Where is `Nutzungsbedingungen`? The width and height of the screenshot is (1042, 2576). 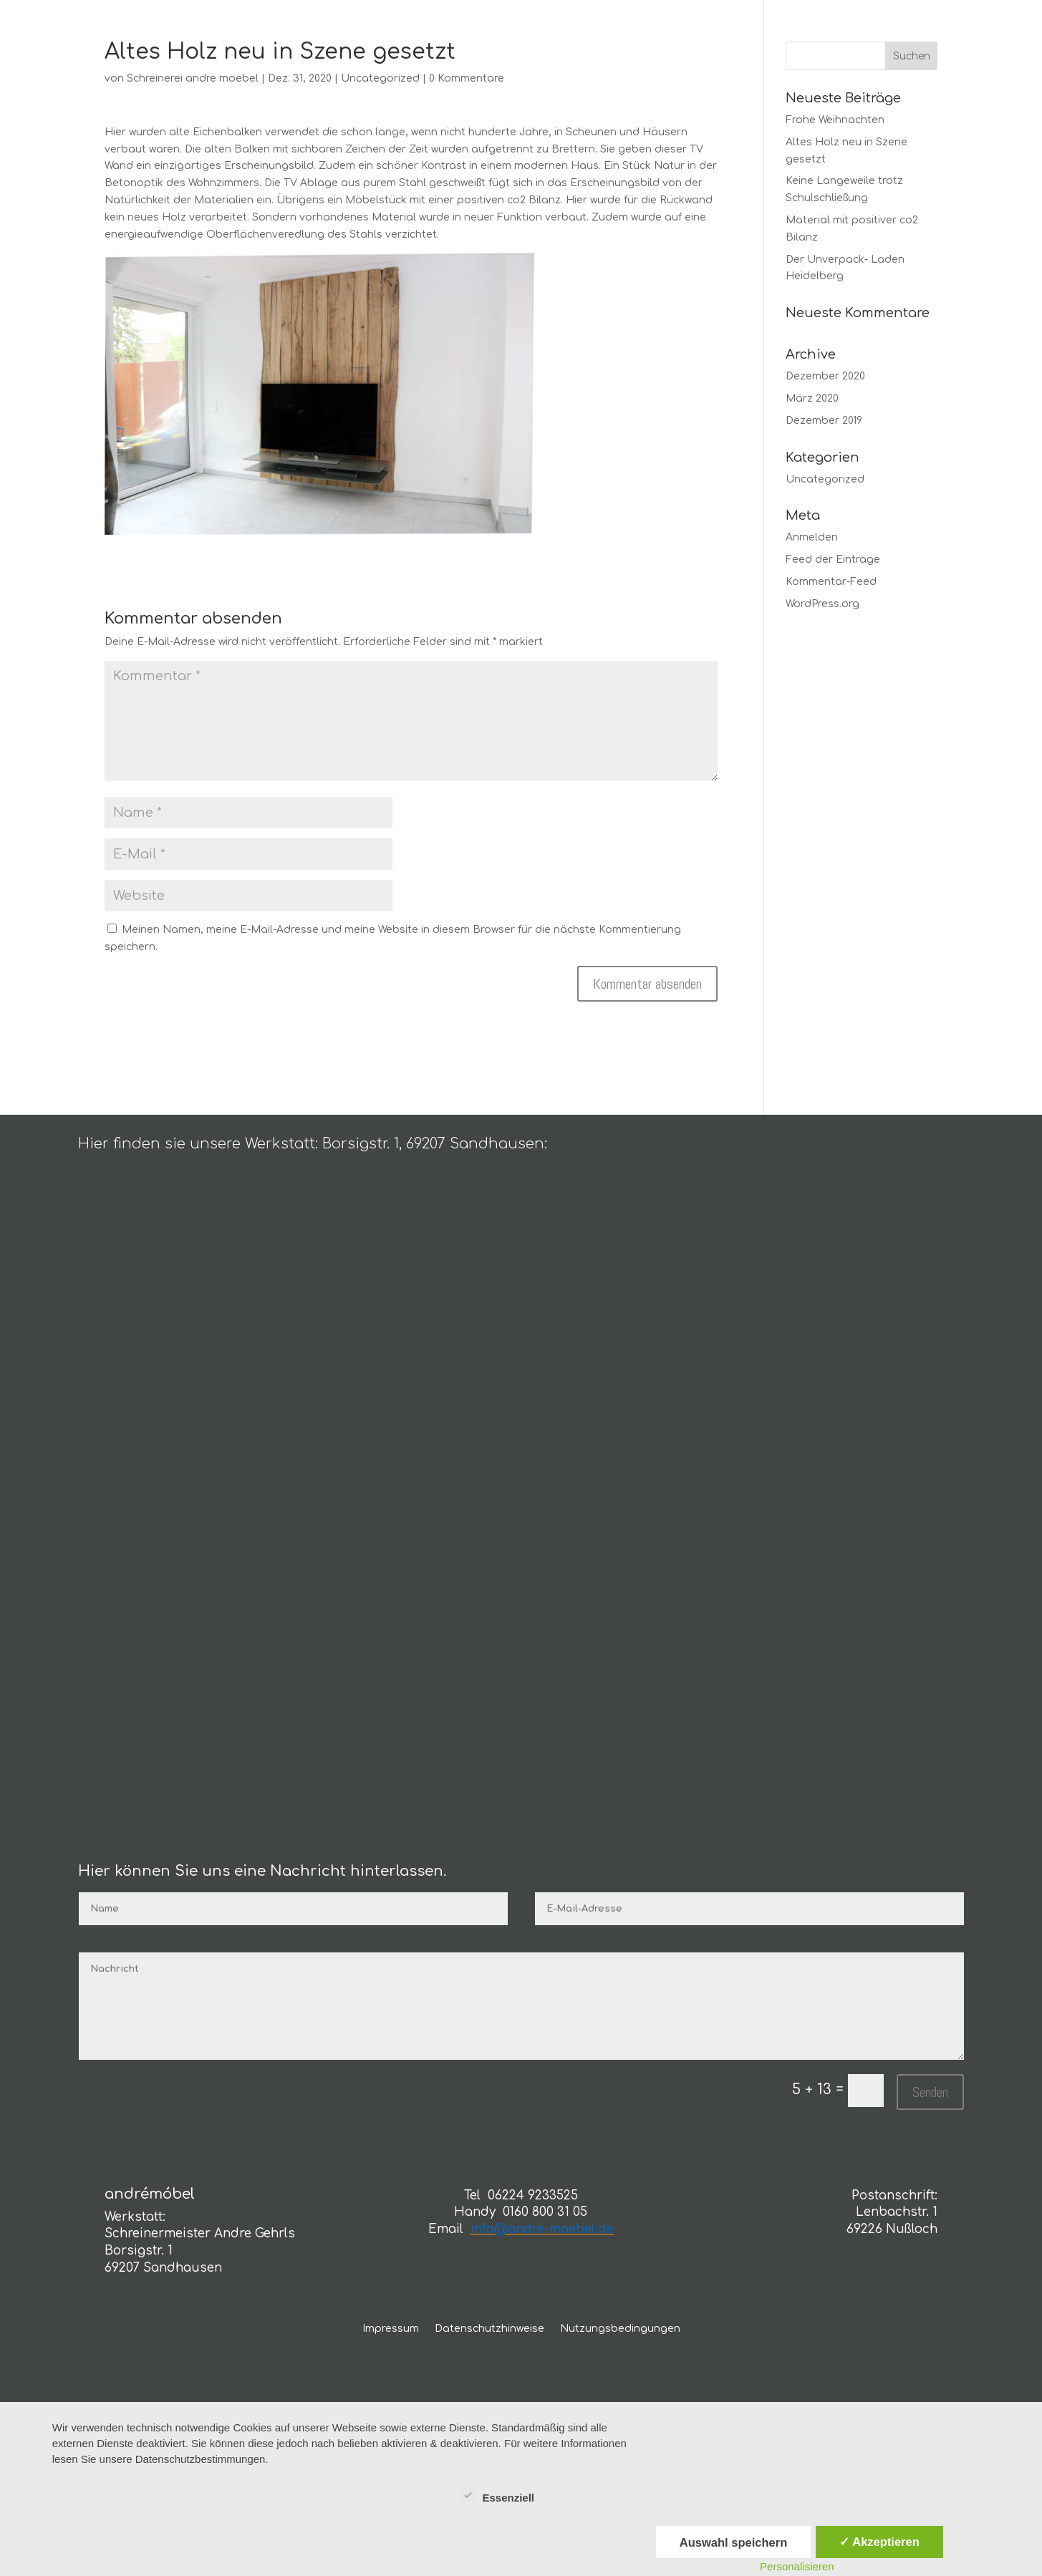 Nutzungsbedingungen is located at coordinates (620, 2329).